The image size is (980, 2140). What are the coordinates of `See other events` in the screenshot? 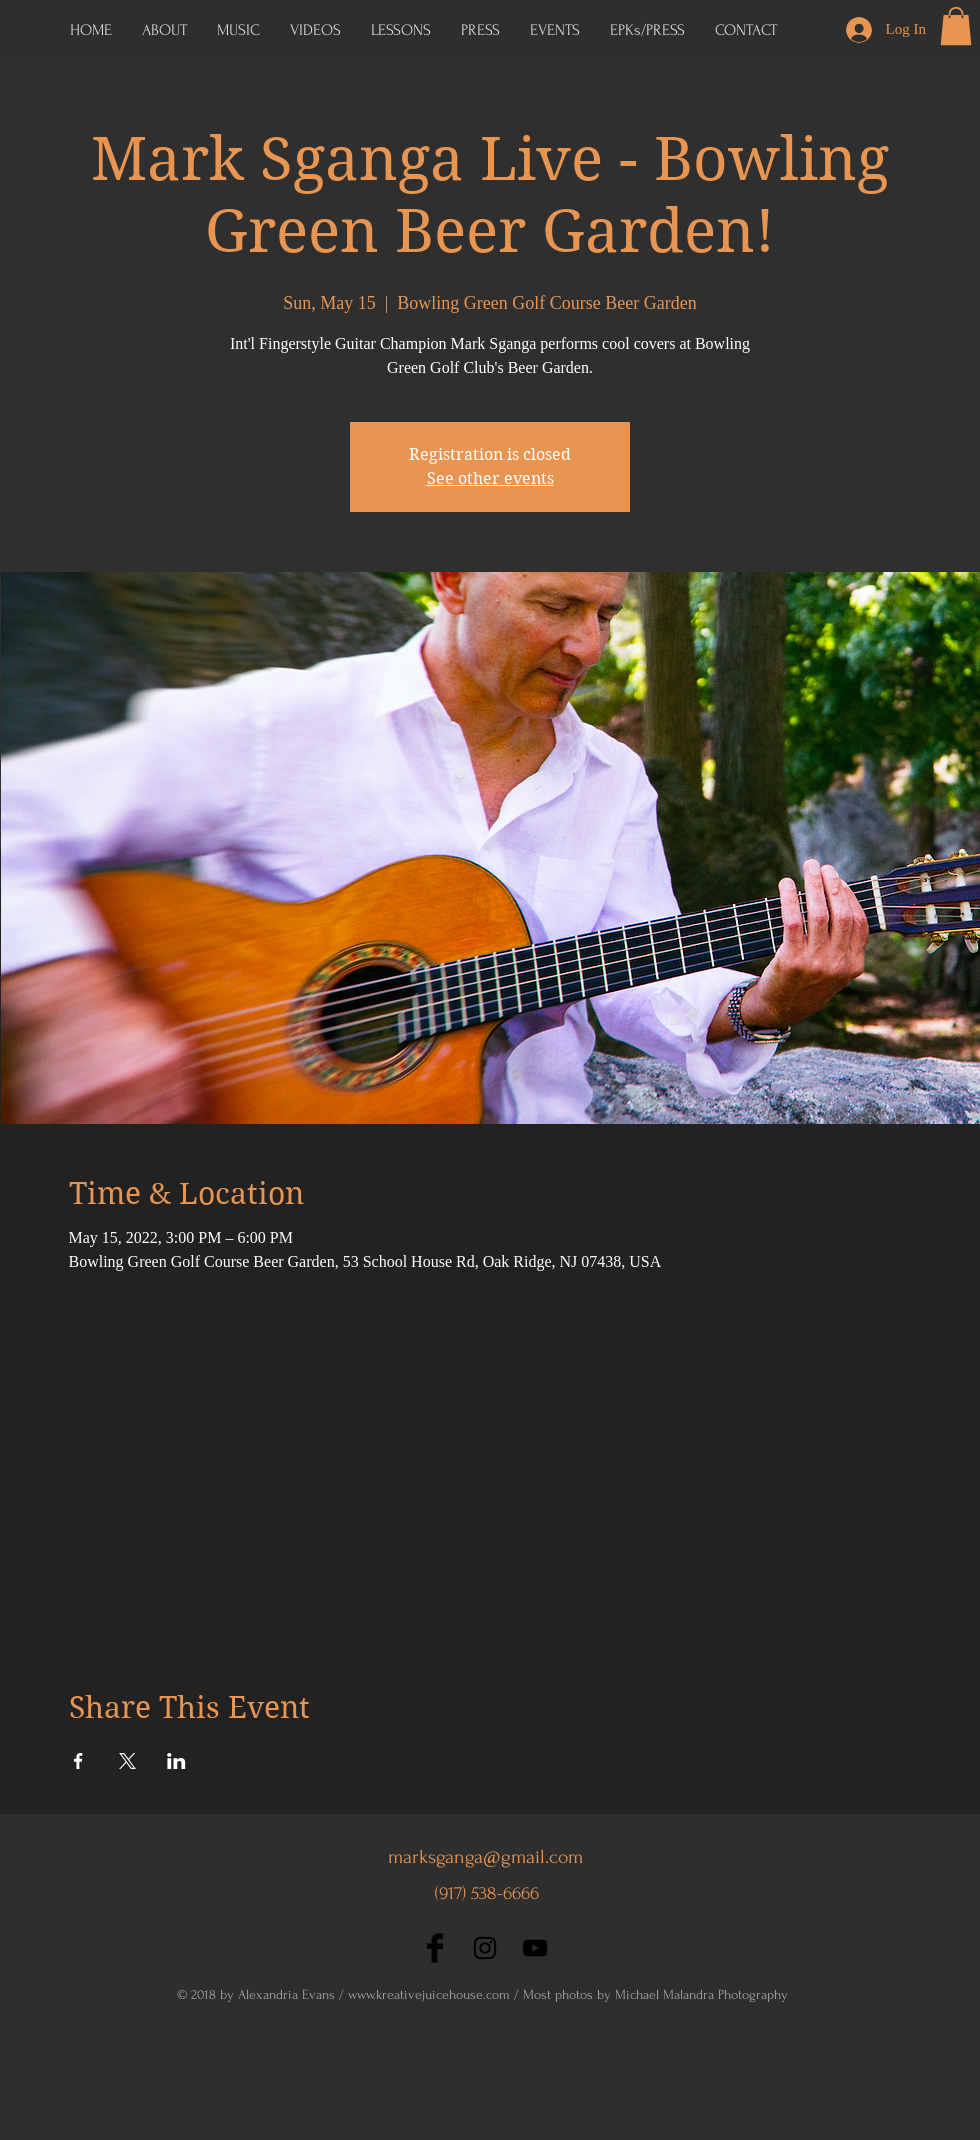 It's located at (490, 478).